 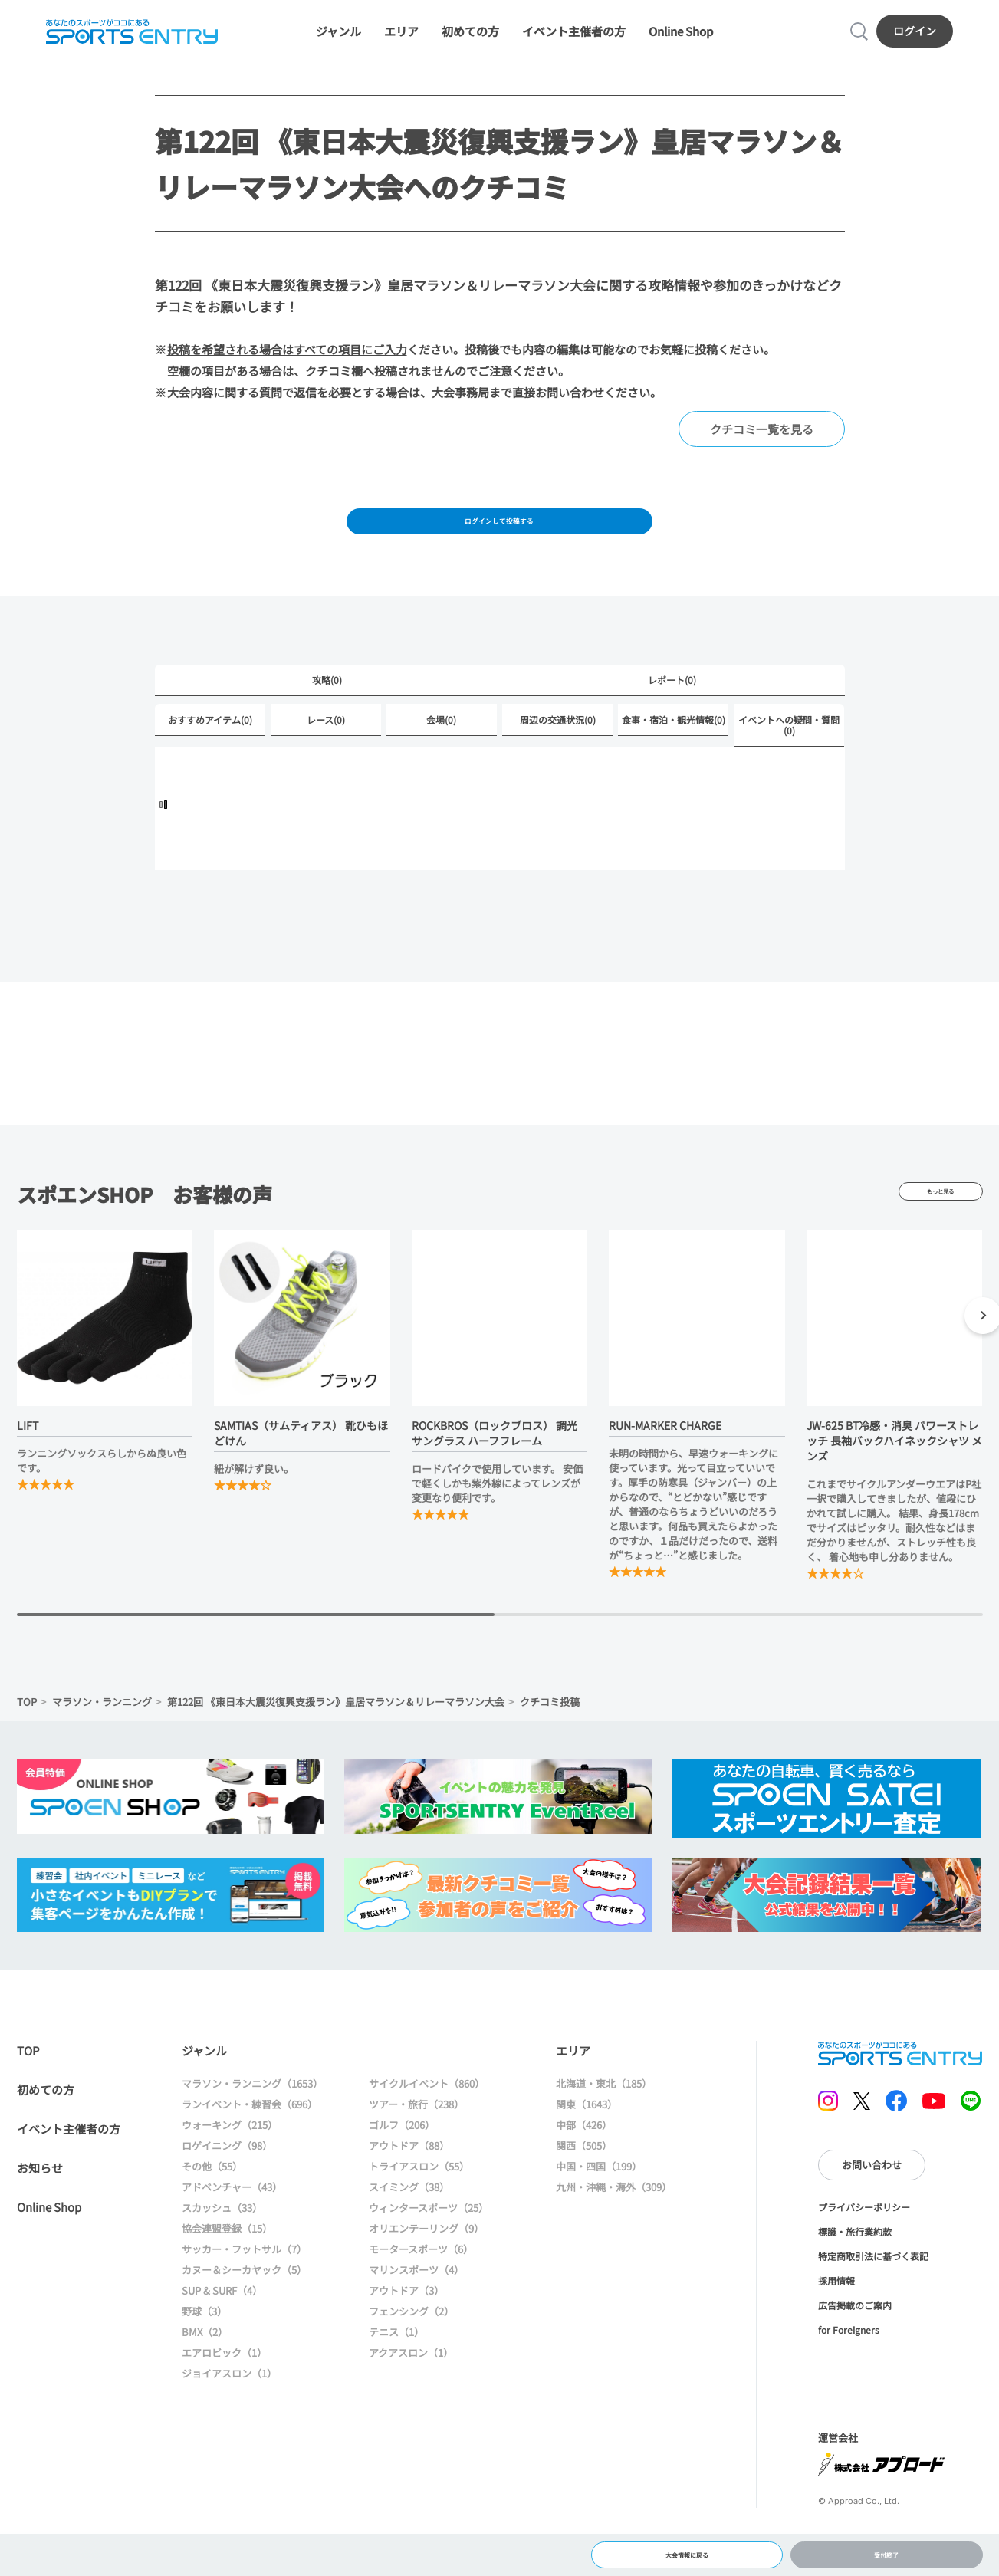 I want to click on プライバシーポリシー, so click(x=864, y=2243).